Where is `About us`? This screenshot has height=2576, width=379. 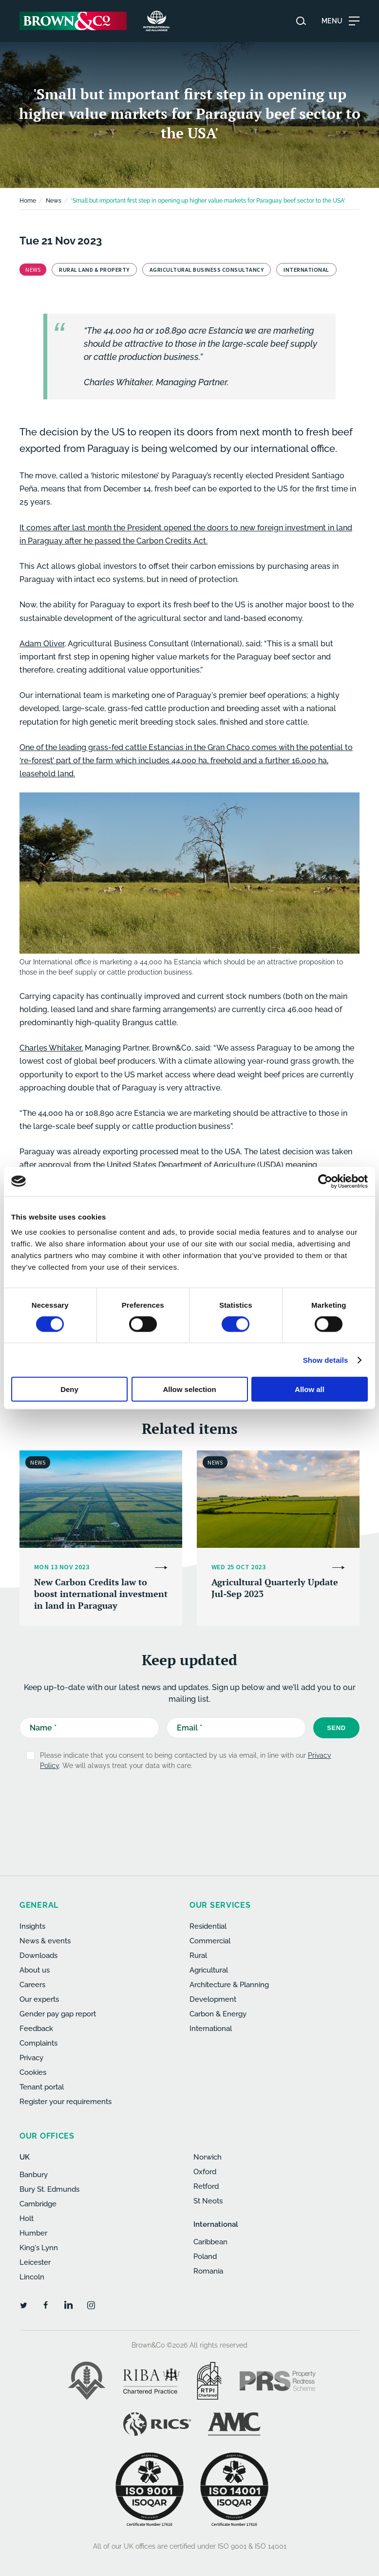 About us is located at coordinates (34, 1970).